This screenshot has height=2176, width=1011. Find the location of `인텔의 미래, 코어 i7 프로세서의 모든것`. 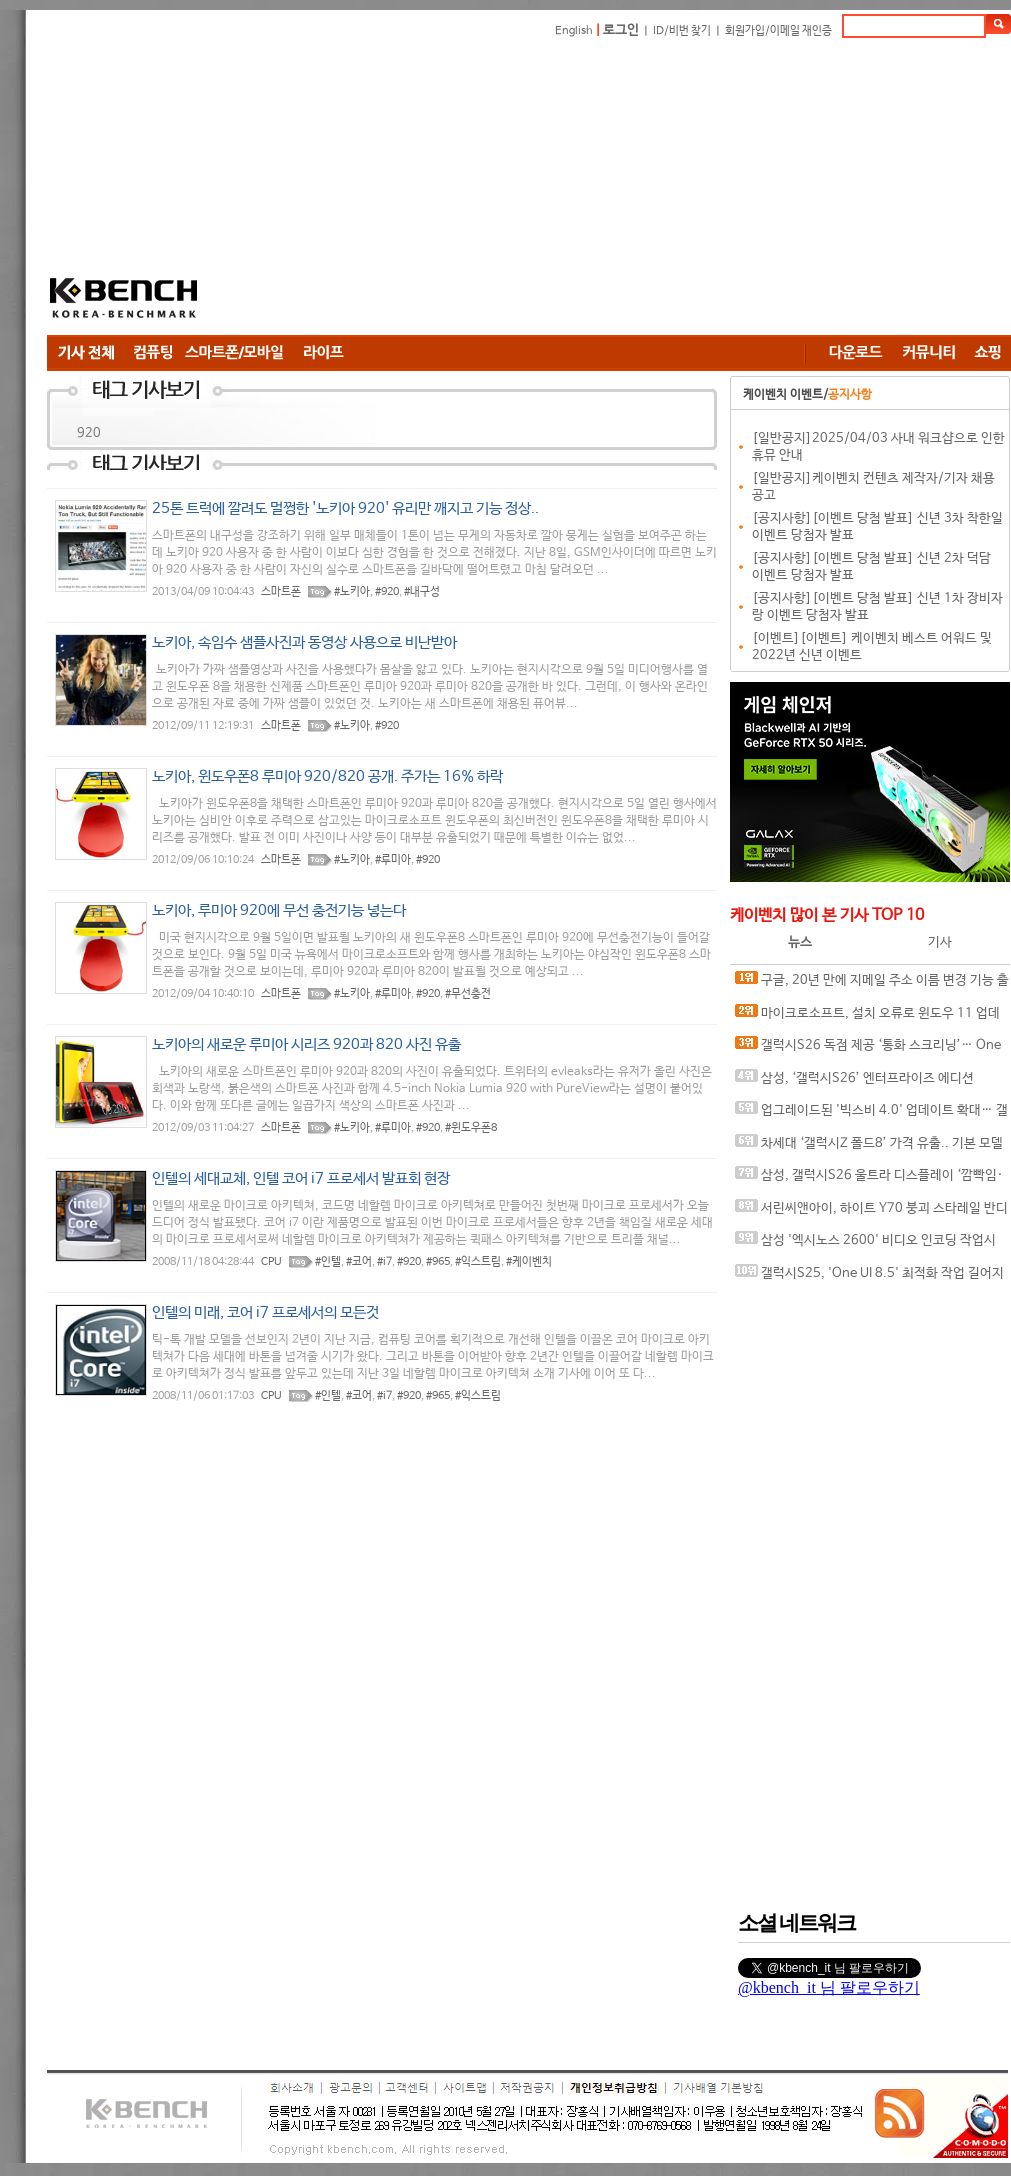

인텔의 미래, 코어 i7 프로세서의 모든것 is located at coordinates (265, 1312).